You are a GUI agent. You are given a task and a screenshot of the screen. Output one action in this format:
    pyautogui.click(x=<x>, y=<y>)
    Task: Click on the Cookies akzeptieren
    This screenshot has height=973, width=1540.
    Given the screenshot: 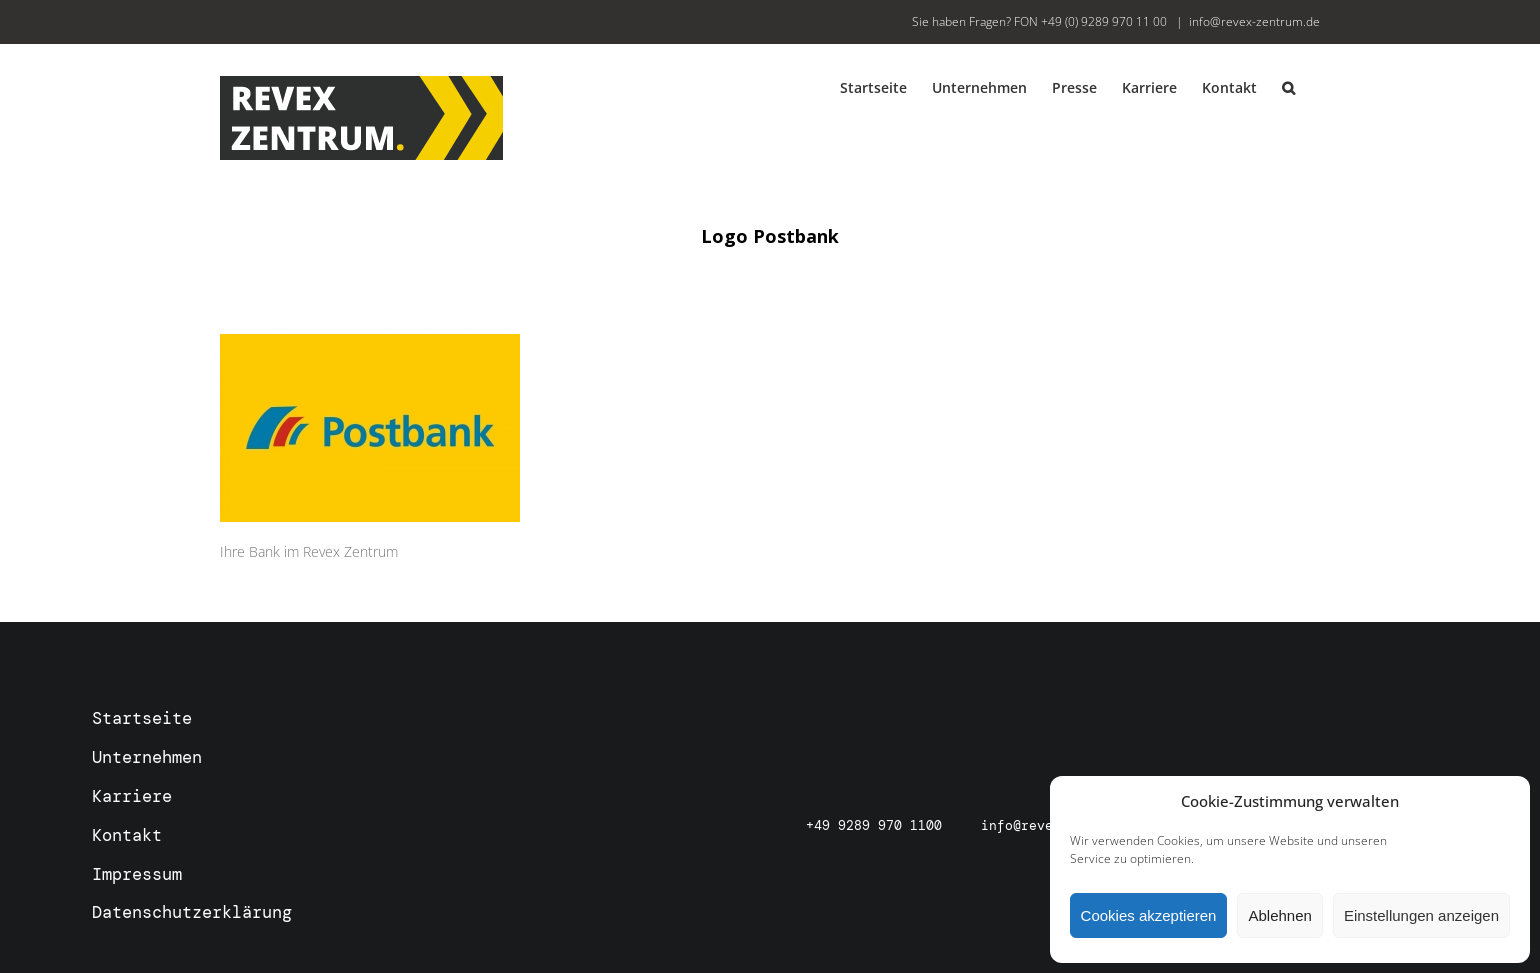 What is the action you would take?
    pyautogui.click(x=1149, y=915)
    